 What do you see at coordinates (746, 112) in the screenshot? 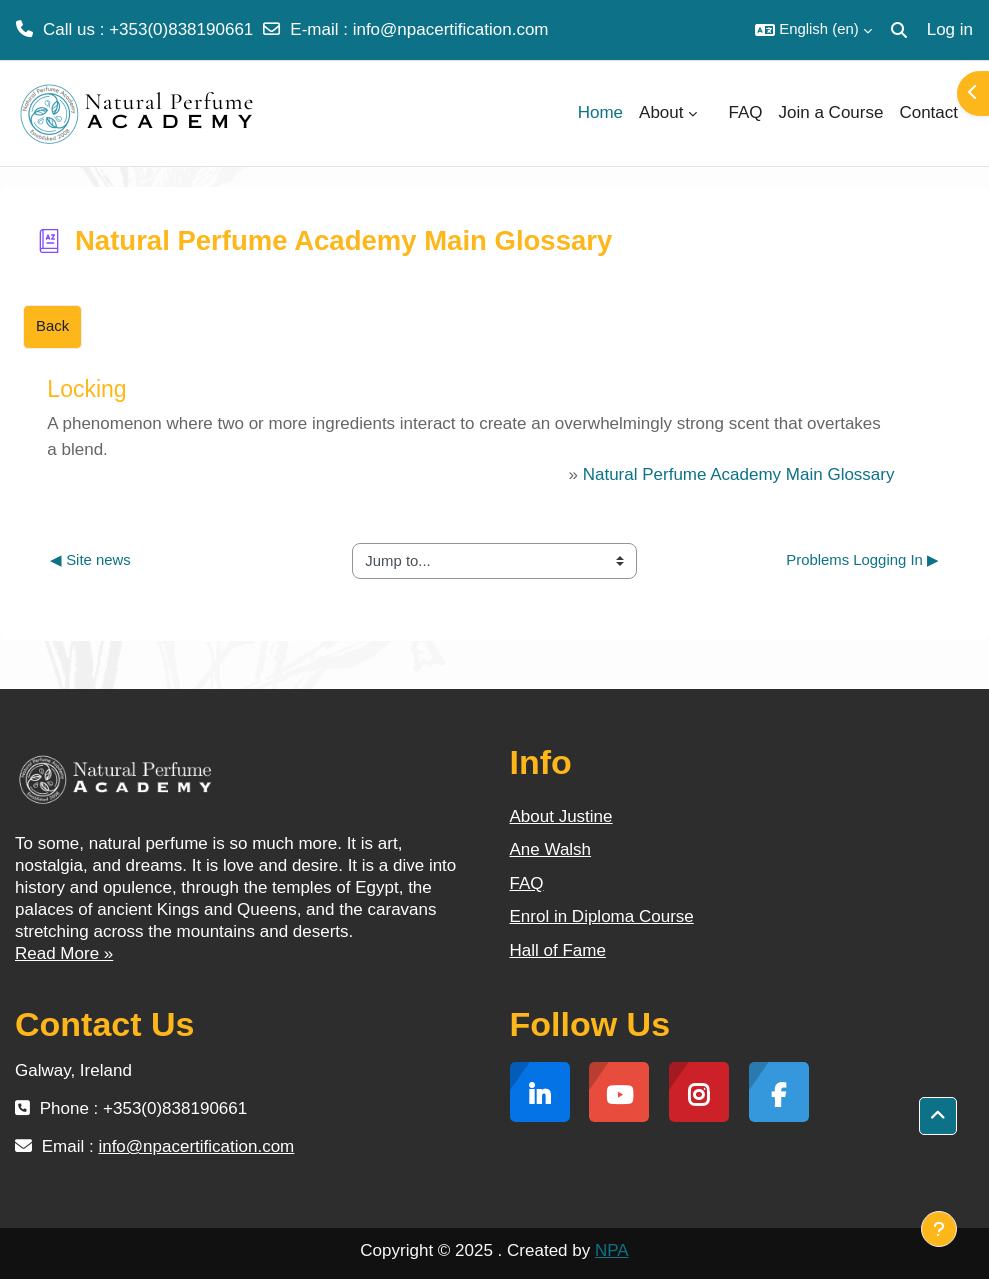
I see `FAQ [menuitem]` at bounding box center [746, 112].